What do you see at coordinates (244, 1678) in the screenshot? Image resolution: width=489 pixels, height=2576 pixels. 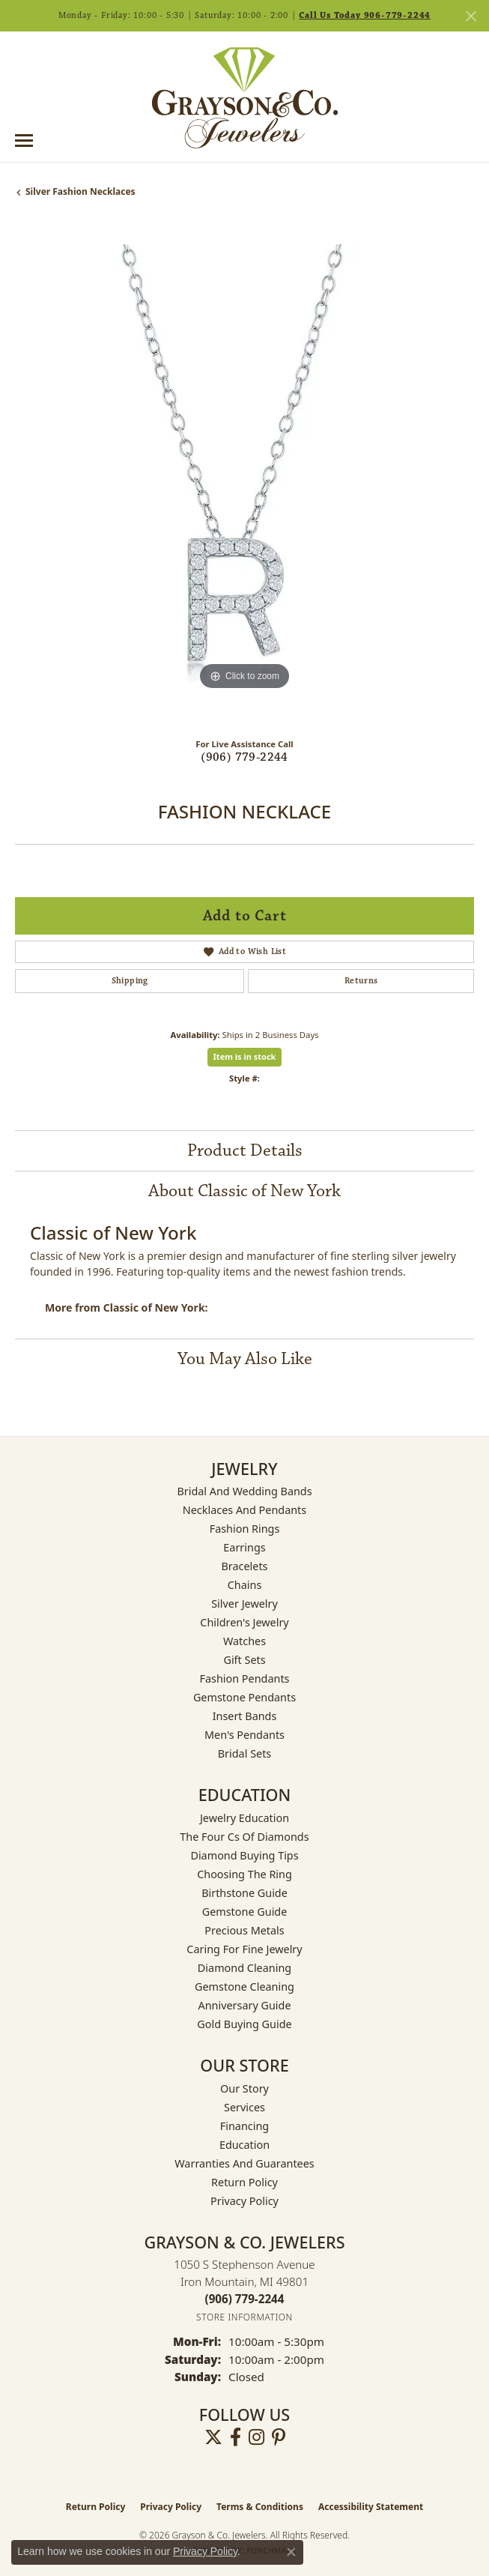 I see `Fashion Pendants [menuitem]` at bounding box center [244, 1678].